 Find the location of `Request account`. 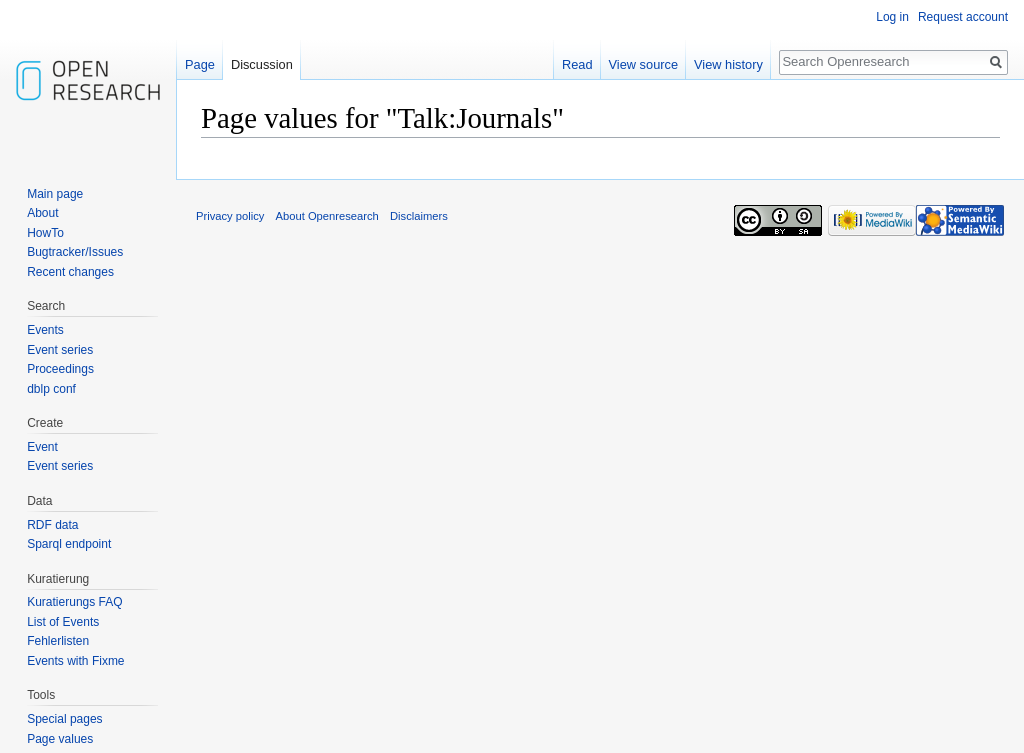

Request account is located at coordinates (963, 17).